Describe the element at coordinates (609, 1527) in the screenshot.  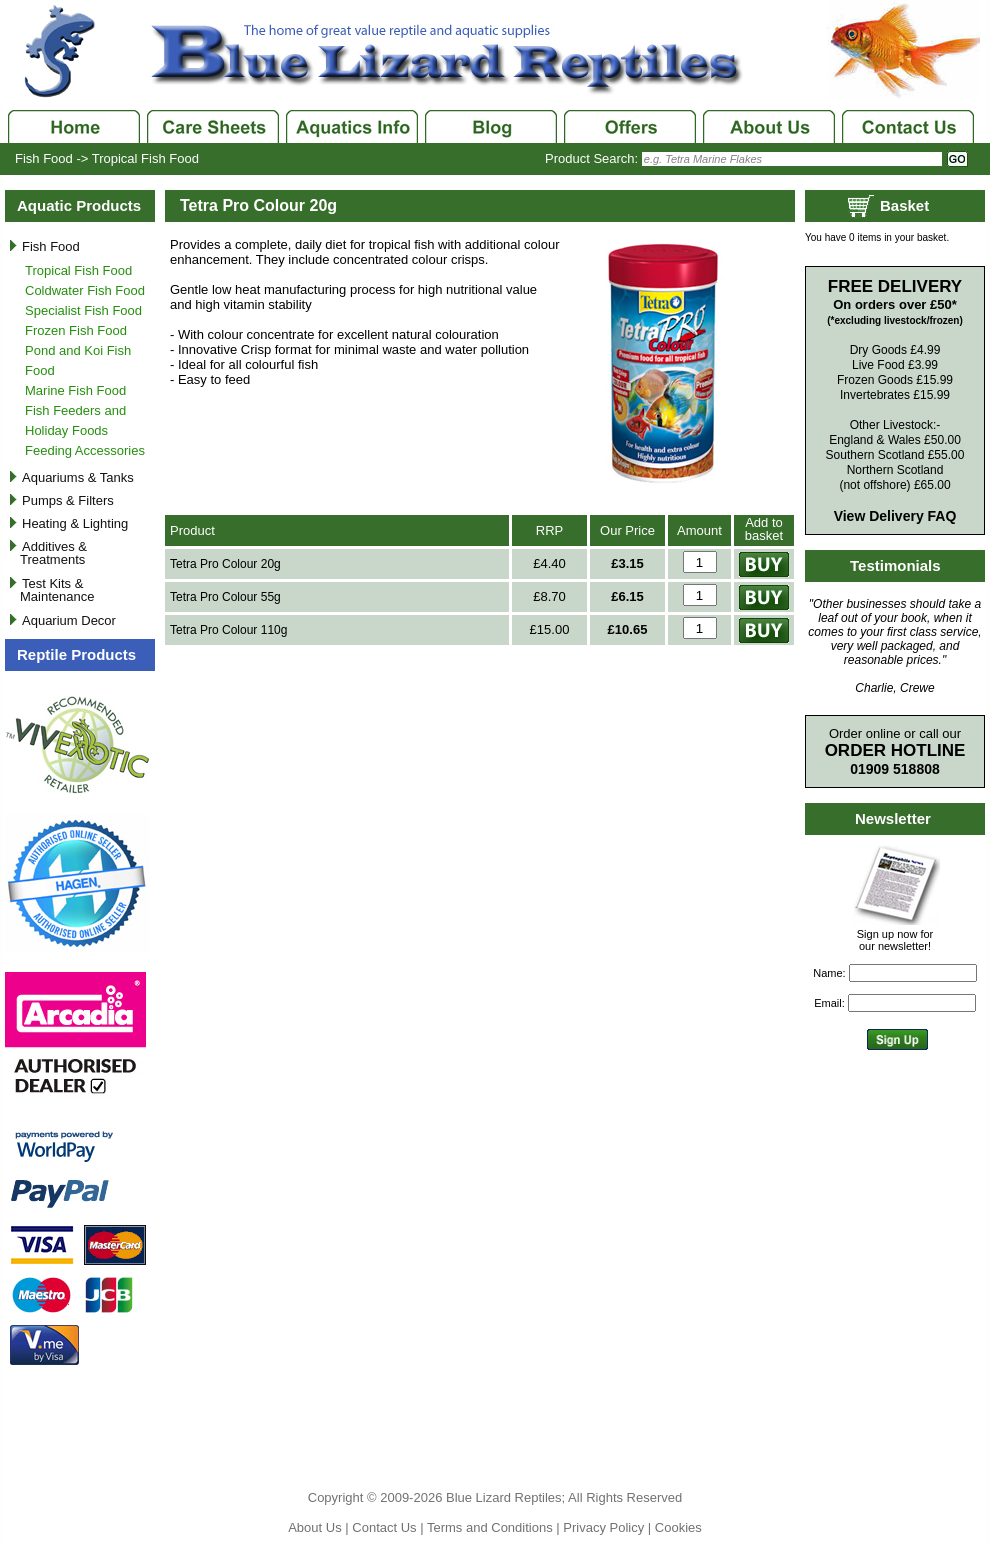
I see `Privacy Policy |` at that location.